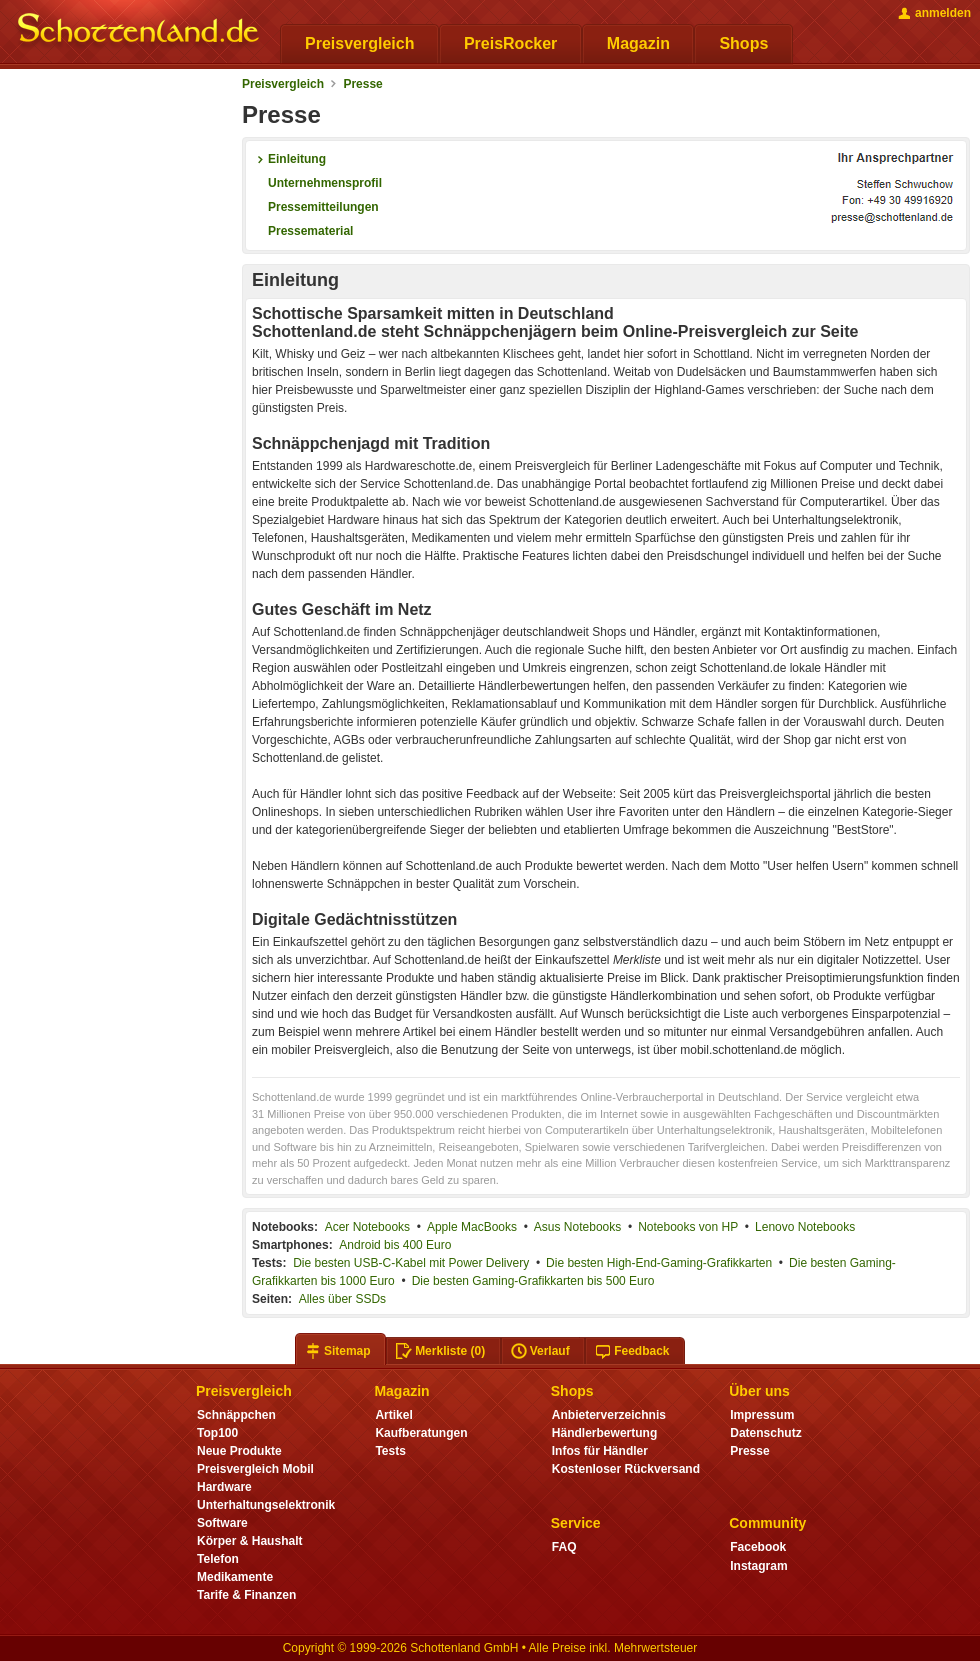 This screenshot has height=1661, width=980. I want to click on Anbieterverzeichnis, so click(609, 1415).